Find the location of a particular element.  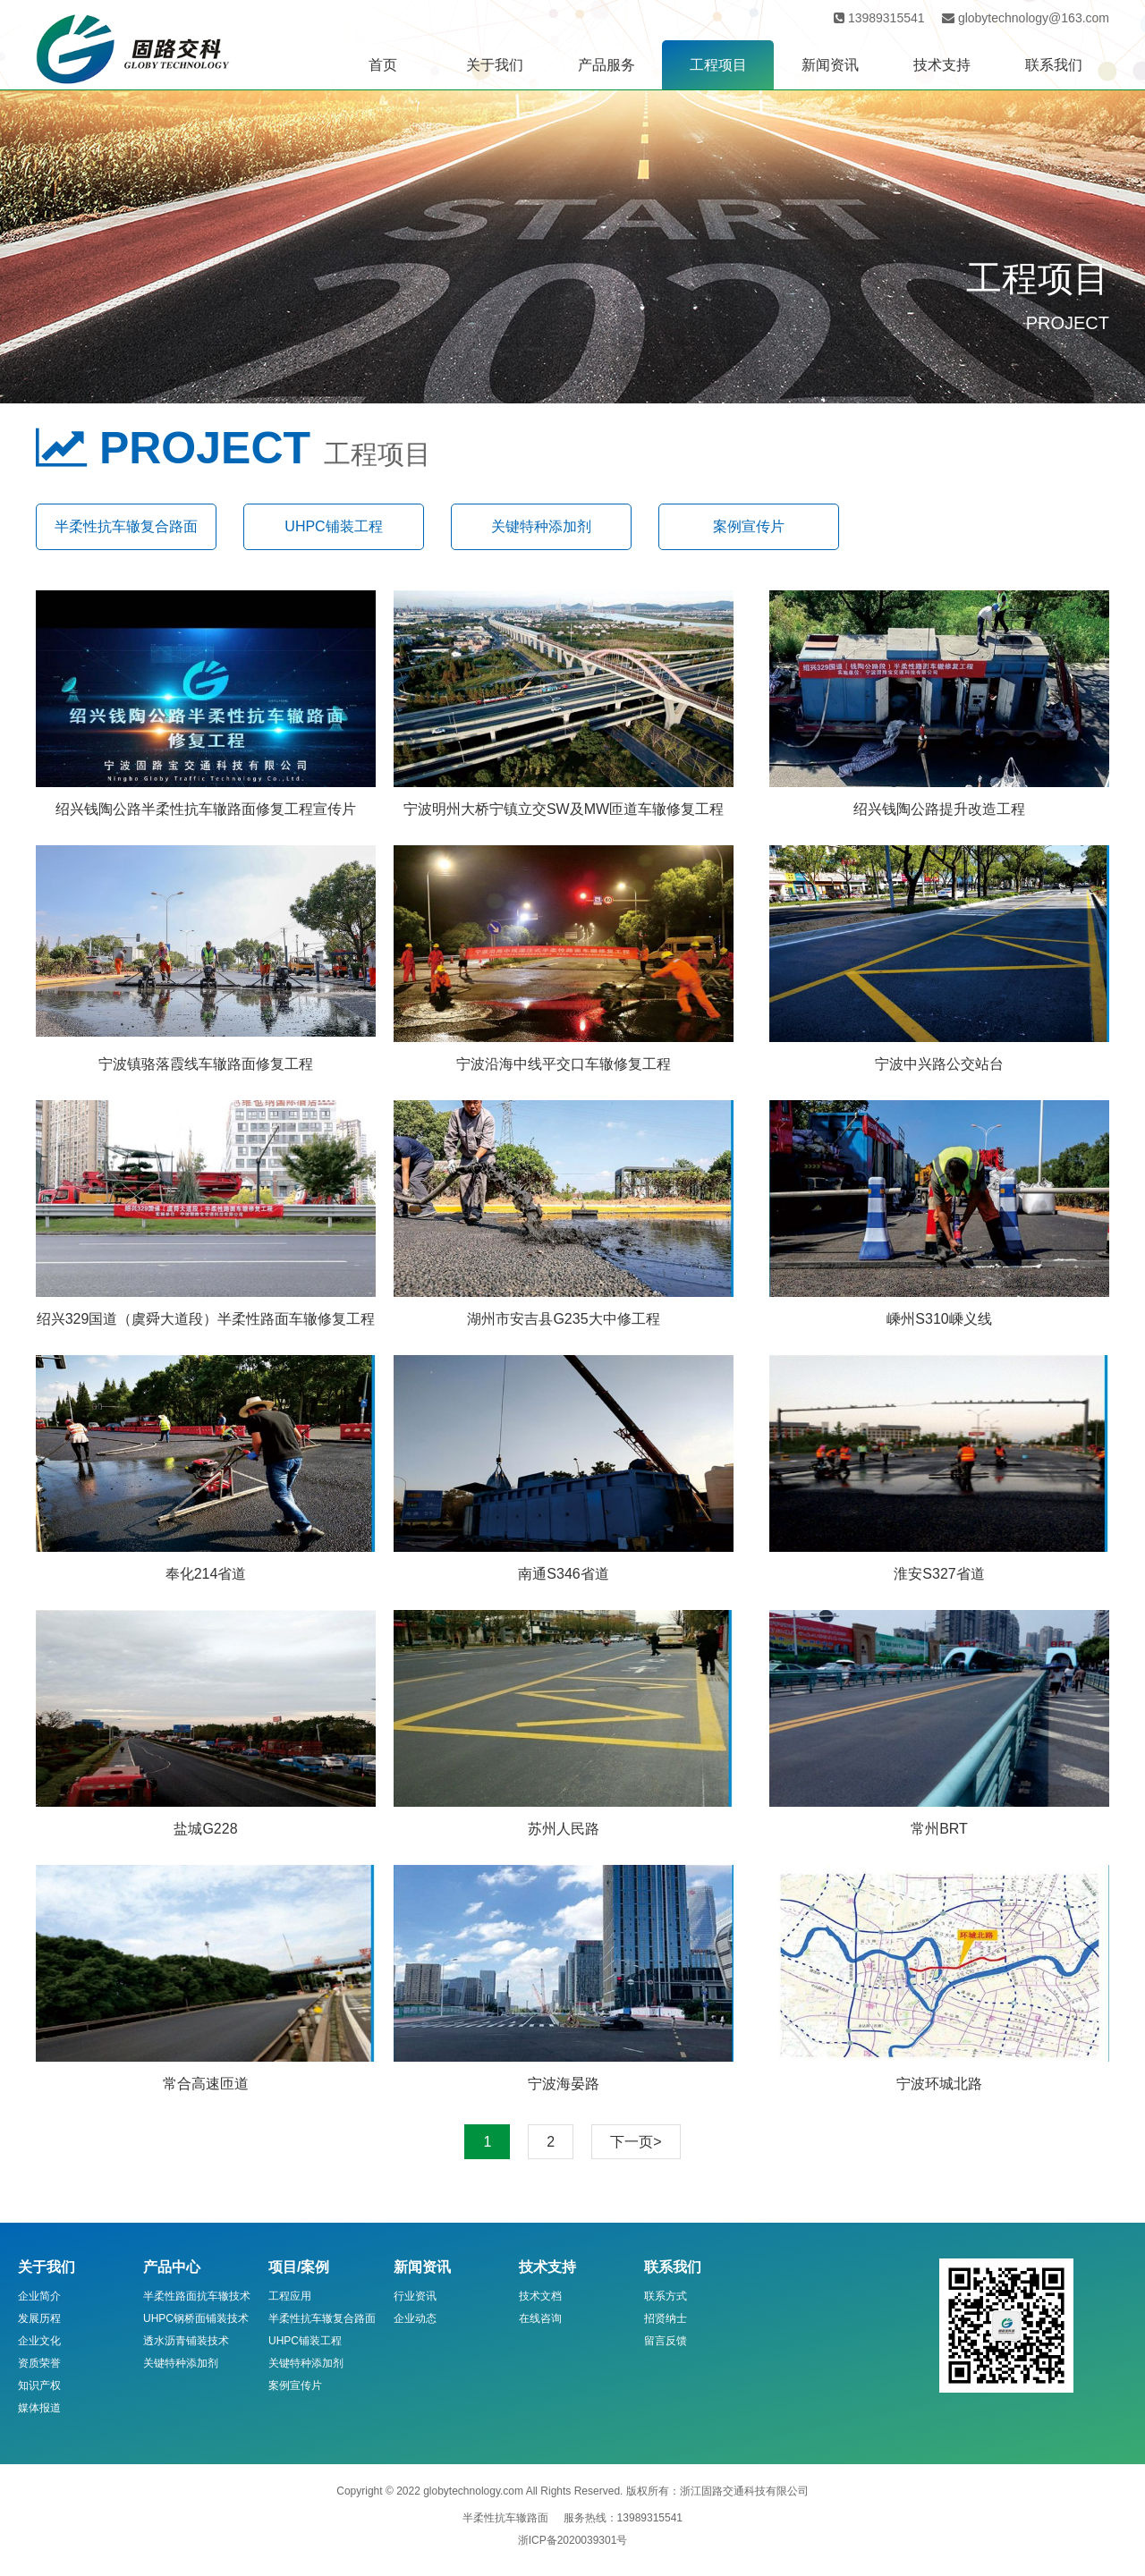

奉化214省道 is located at coordinates (206, 1573).